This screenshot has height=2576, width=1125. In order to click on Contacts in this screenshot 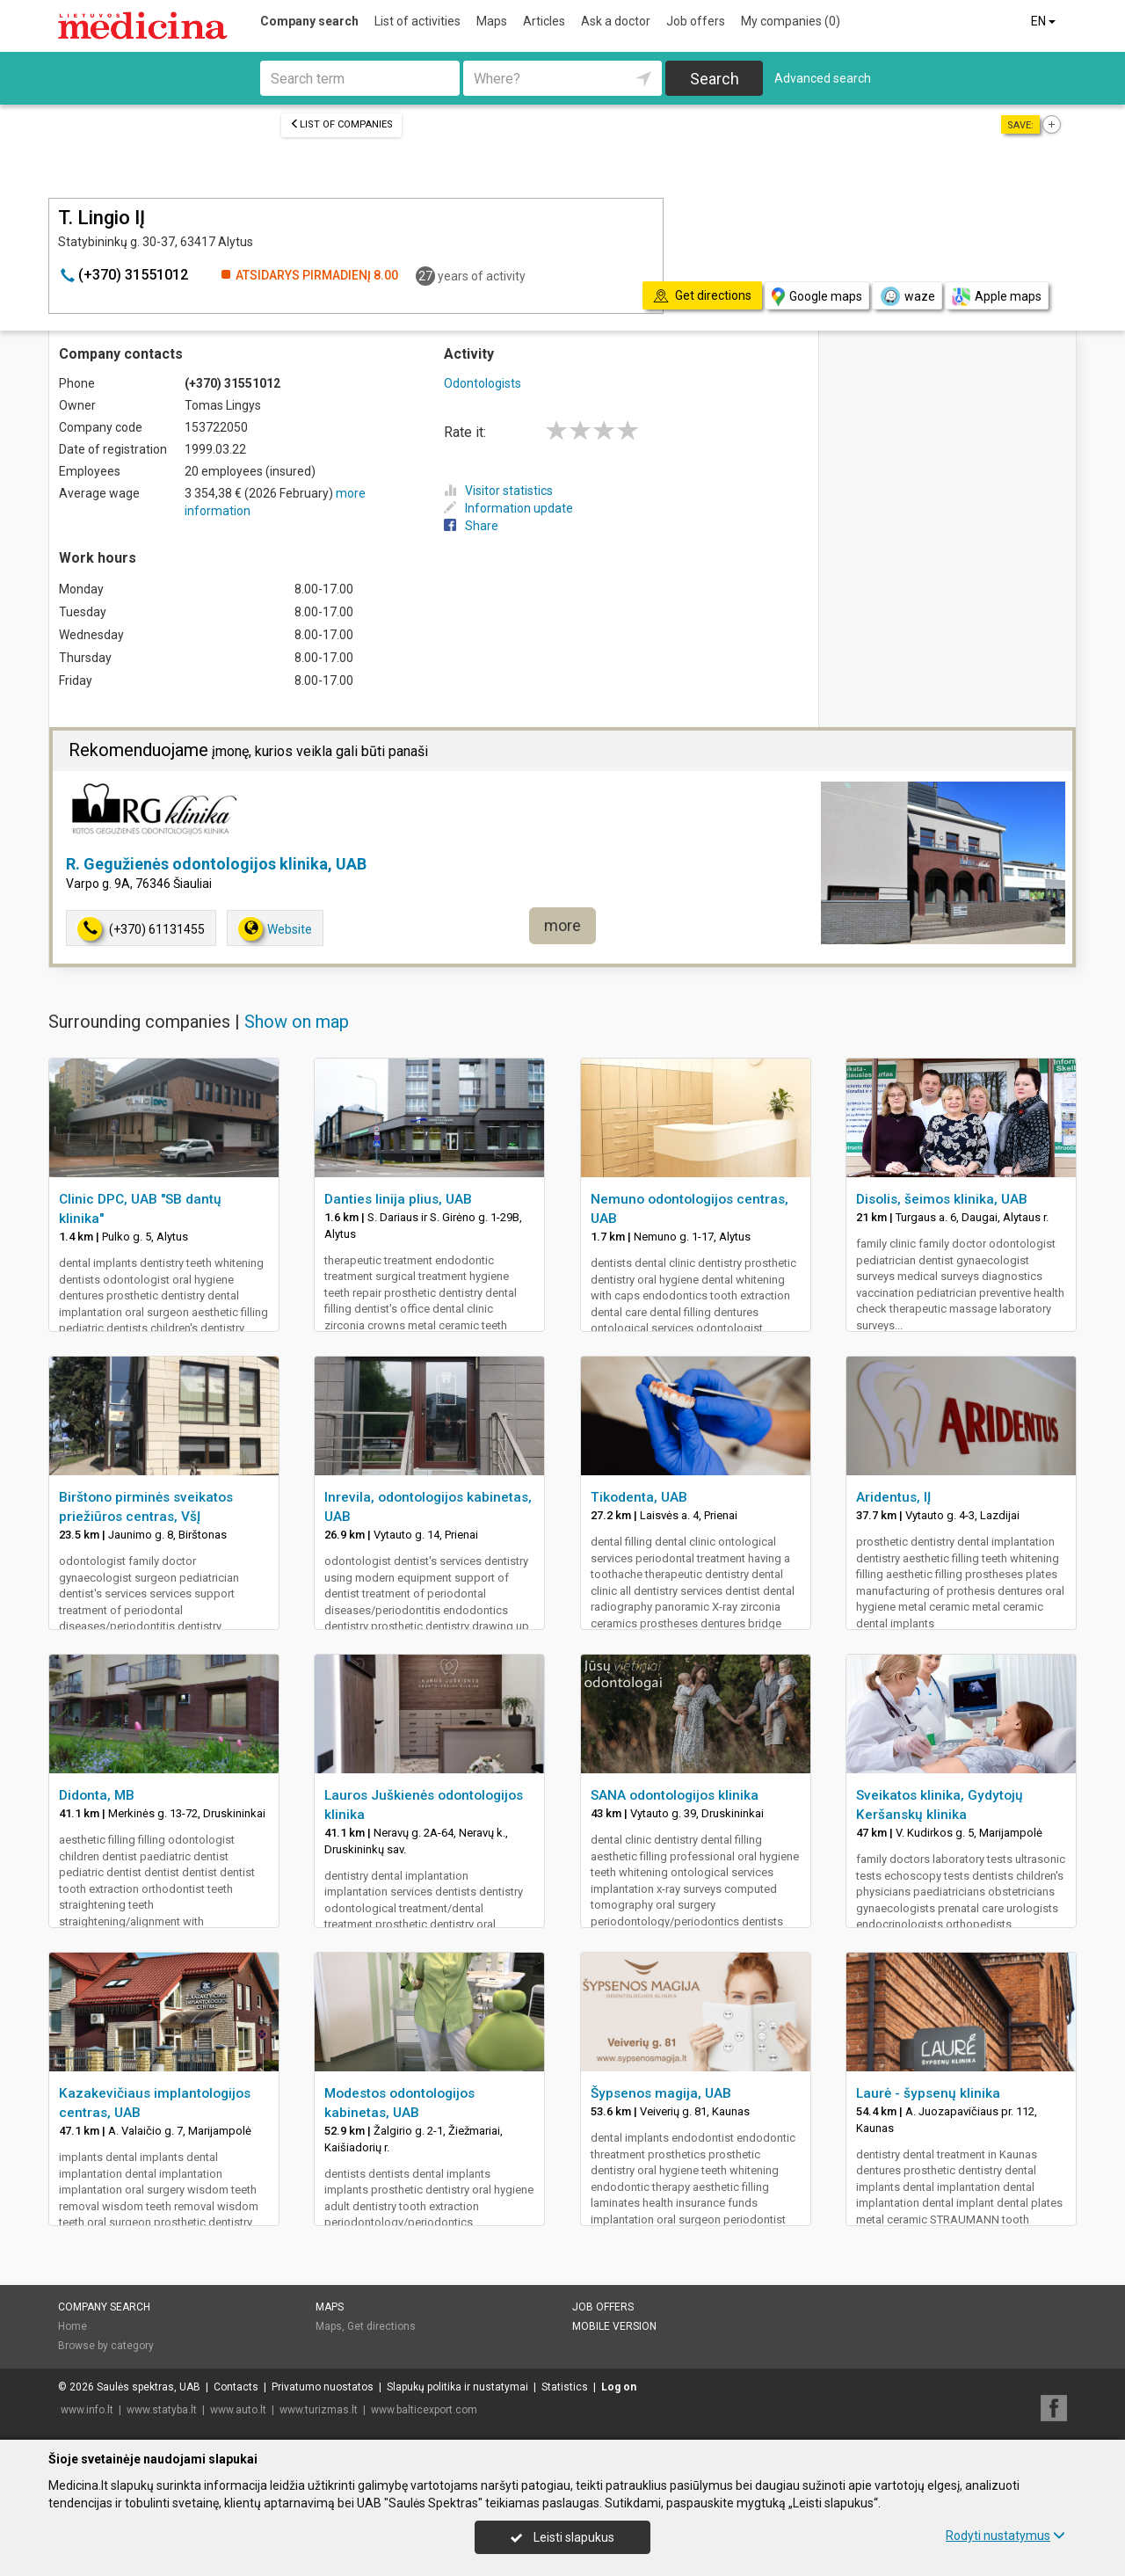, I will do `click(236, 2387)`.